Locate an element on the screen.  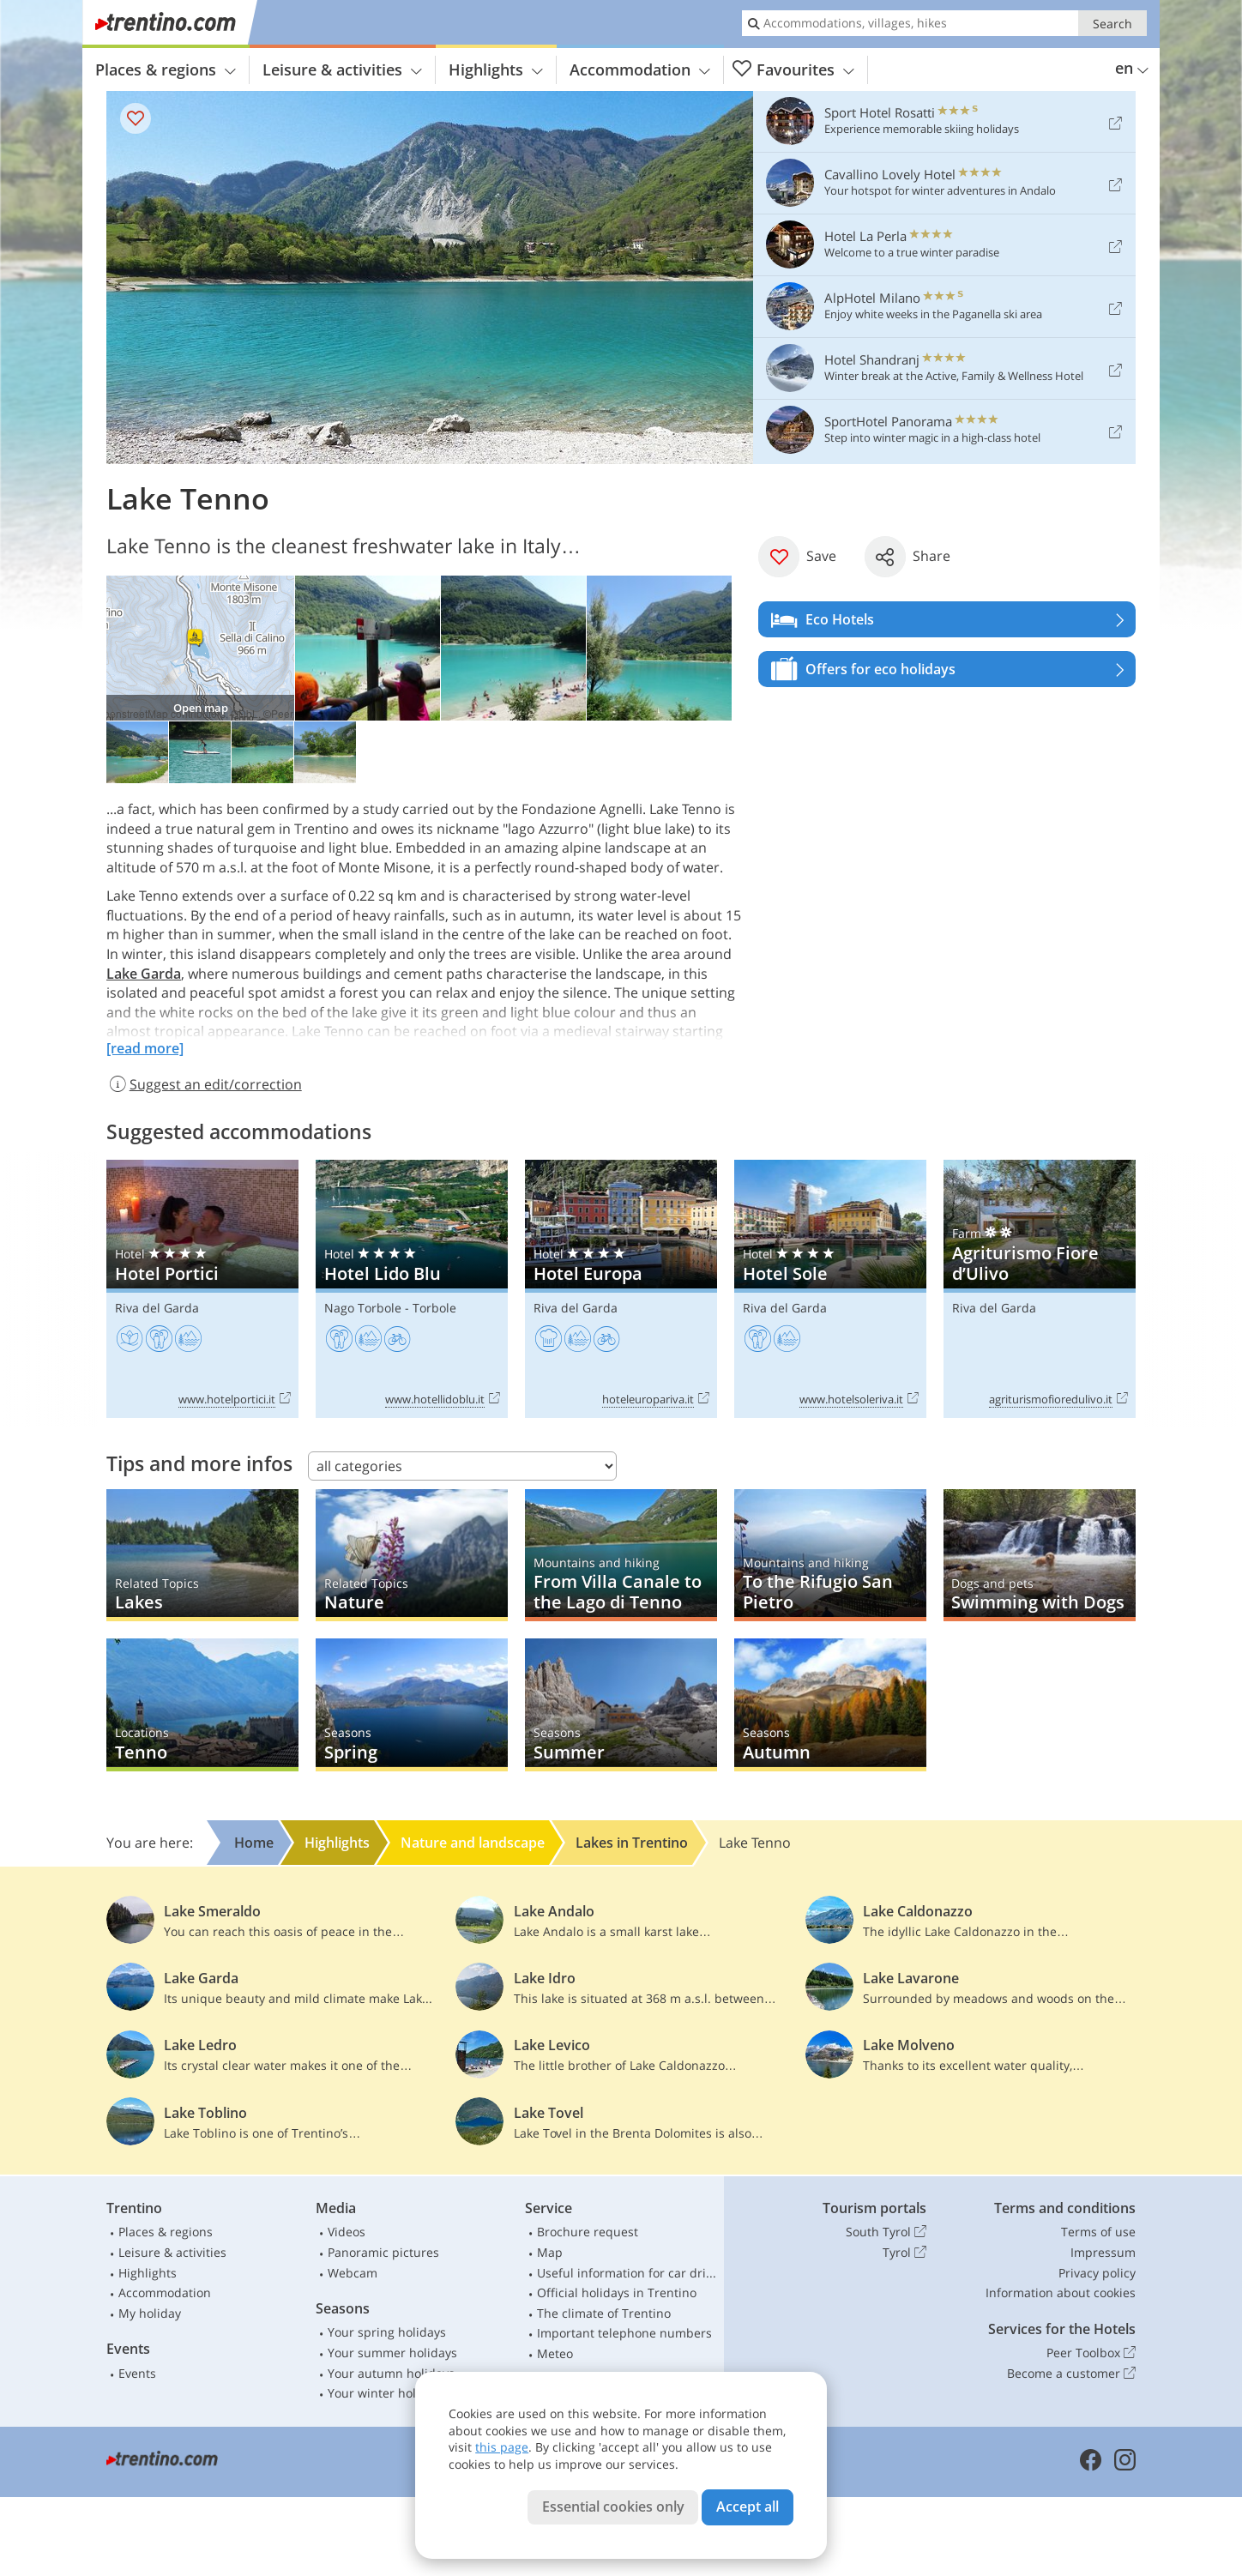
Panoramic pictures is located at coordinates (383, 2252).